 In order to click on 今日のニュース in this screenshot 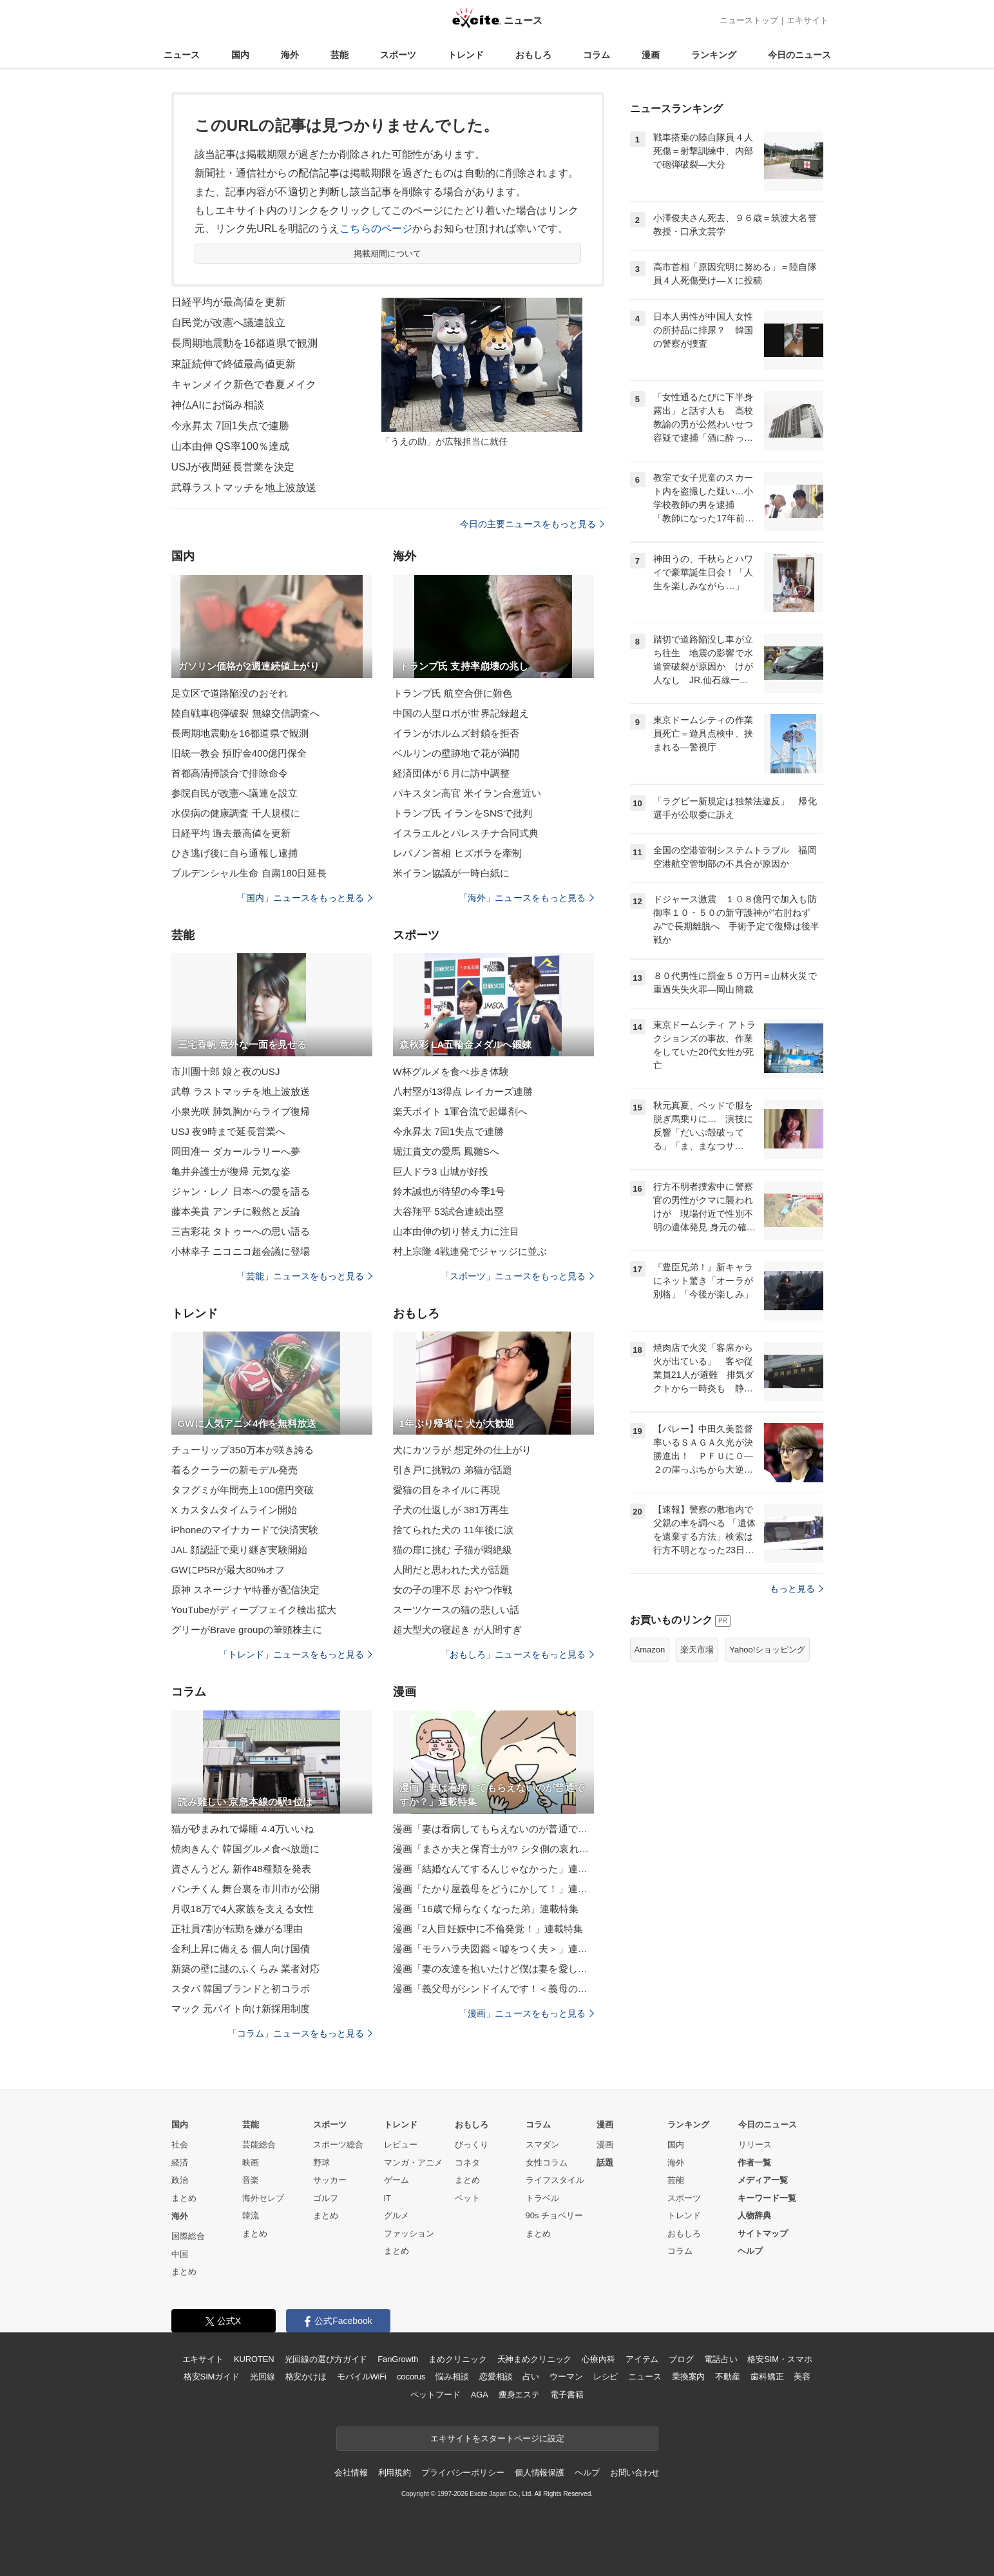, I will do `click(799, 55)`.